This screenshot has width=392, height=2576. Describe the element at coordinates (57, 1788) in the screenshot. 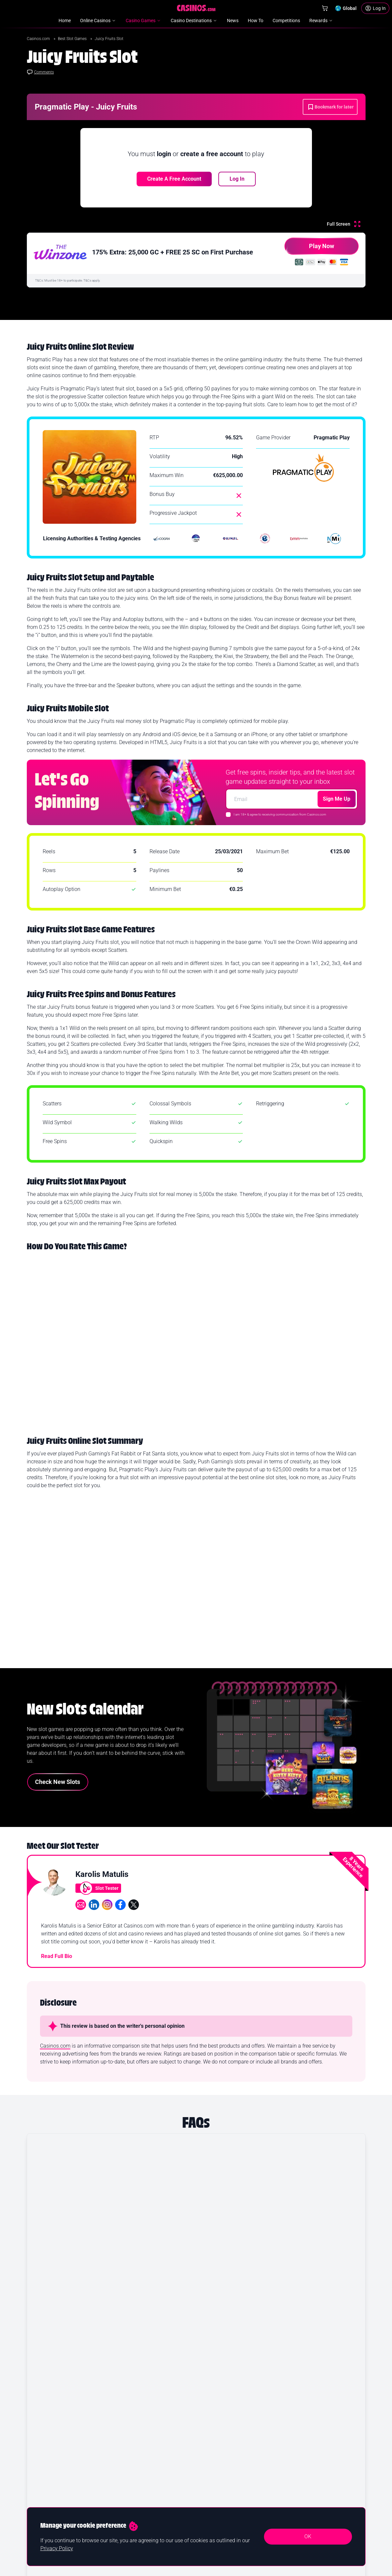

I see `Check New Slots` at that location.